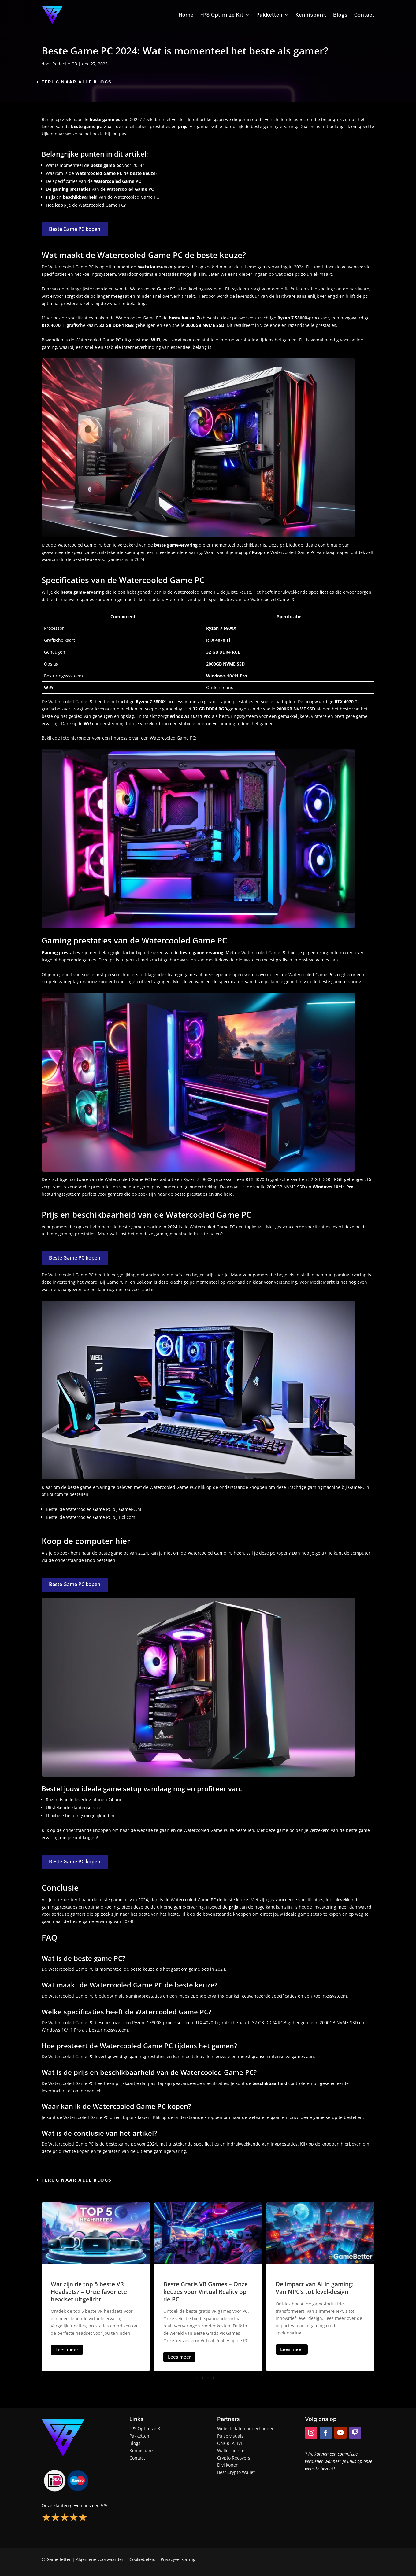 This screenshot has width=416, height=2576. What do you see at coordinates (66, 2349) in the screenshot?
I see `Lees meer` at bounding box center [66, 2349].